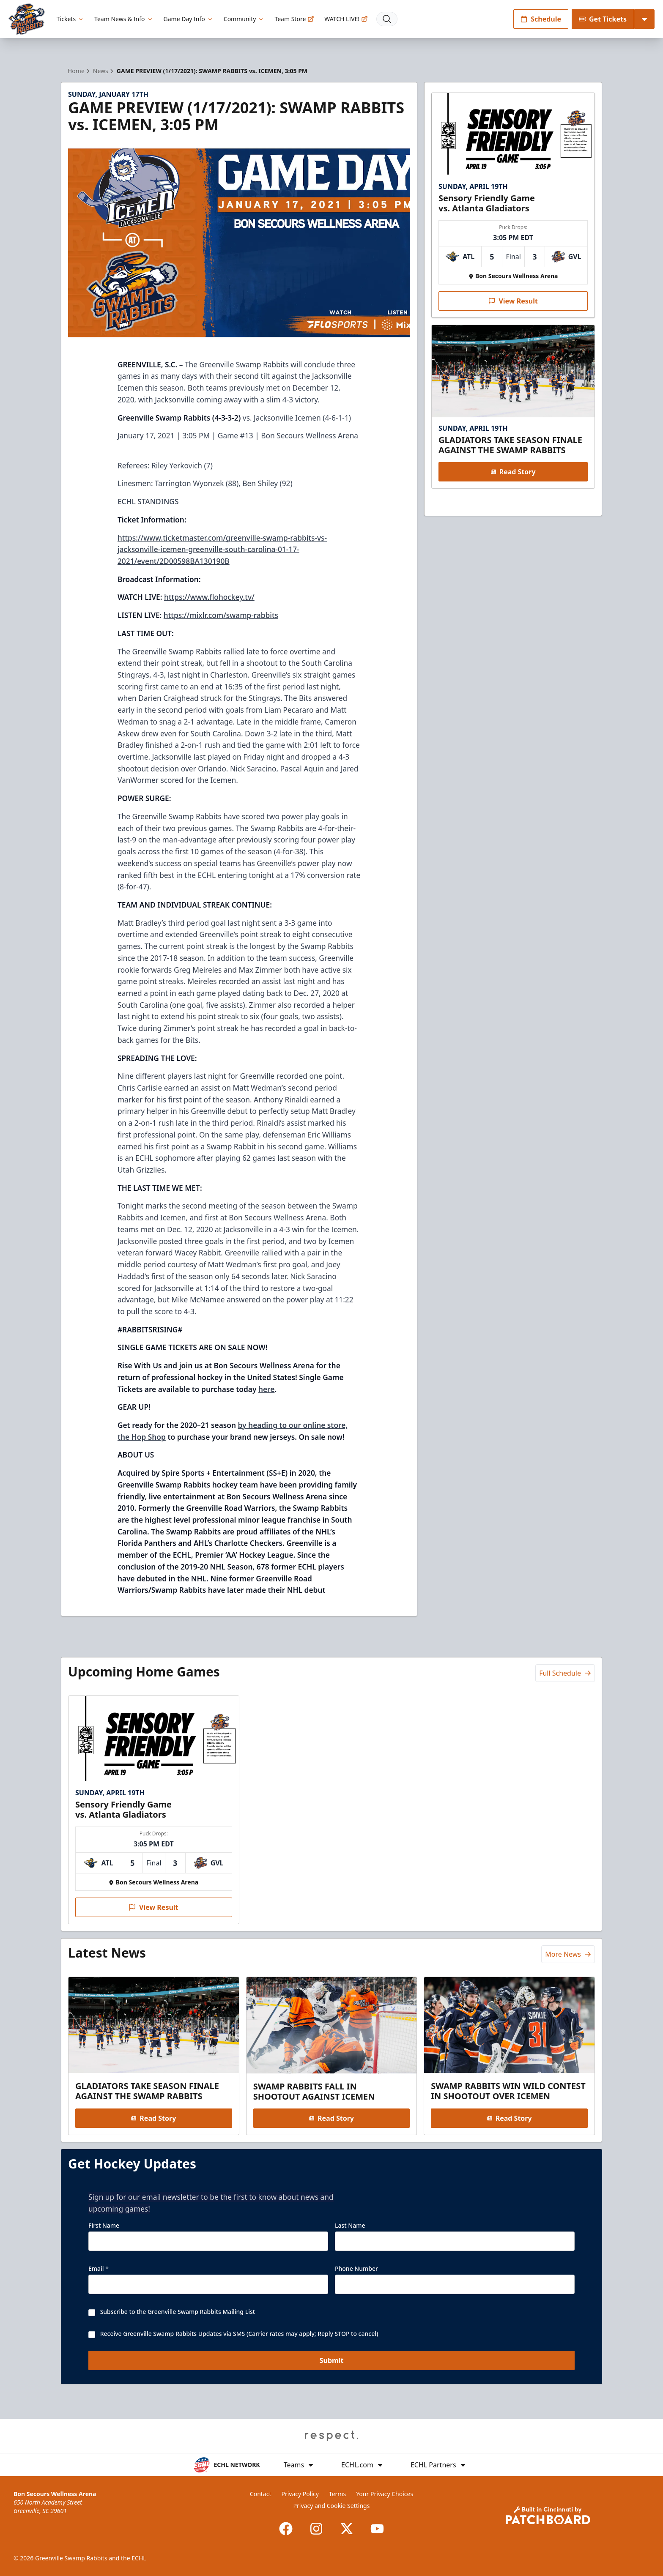 This screenshot has height=2576, width=663. Describe the element at coordinates (332, 2361) in the screenshot. I see `Submit` at that location.